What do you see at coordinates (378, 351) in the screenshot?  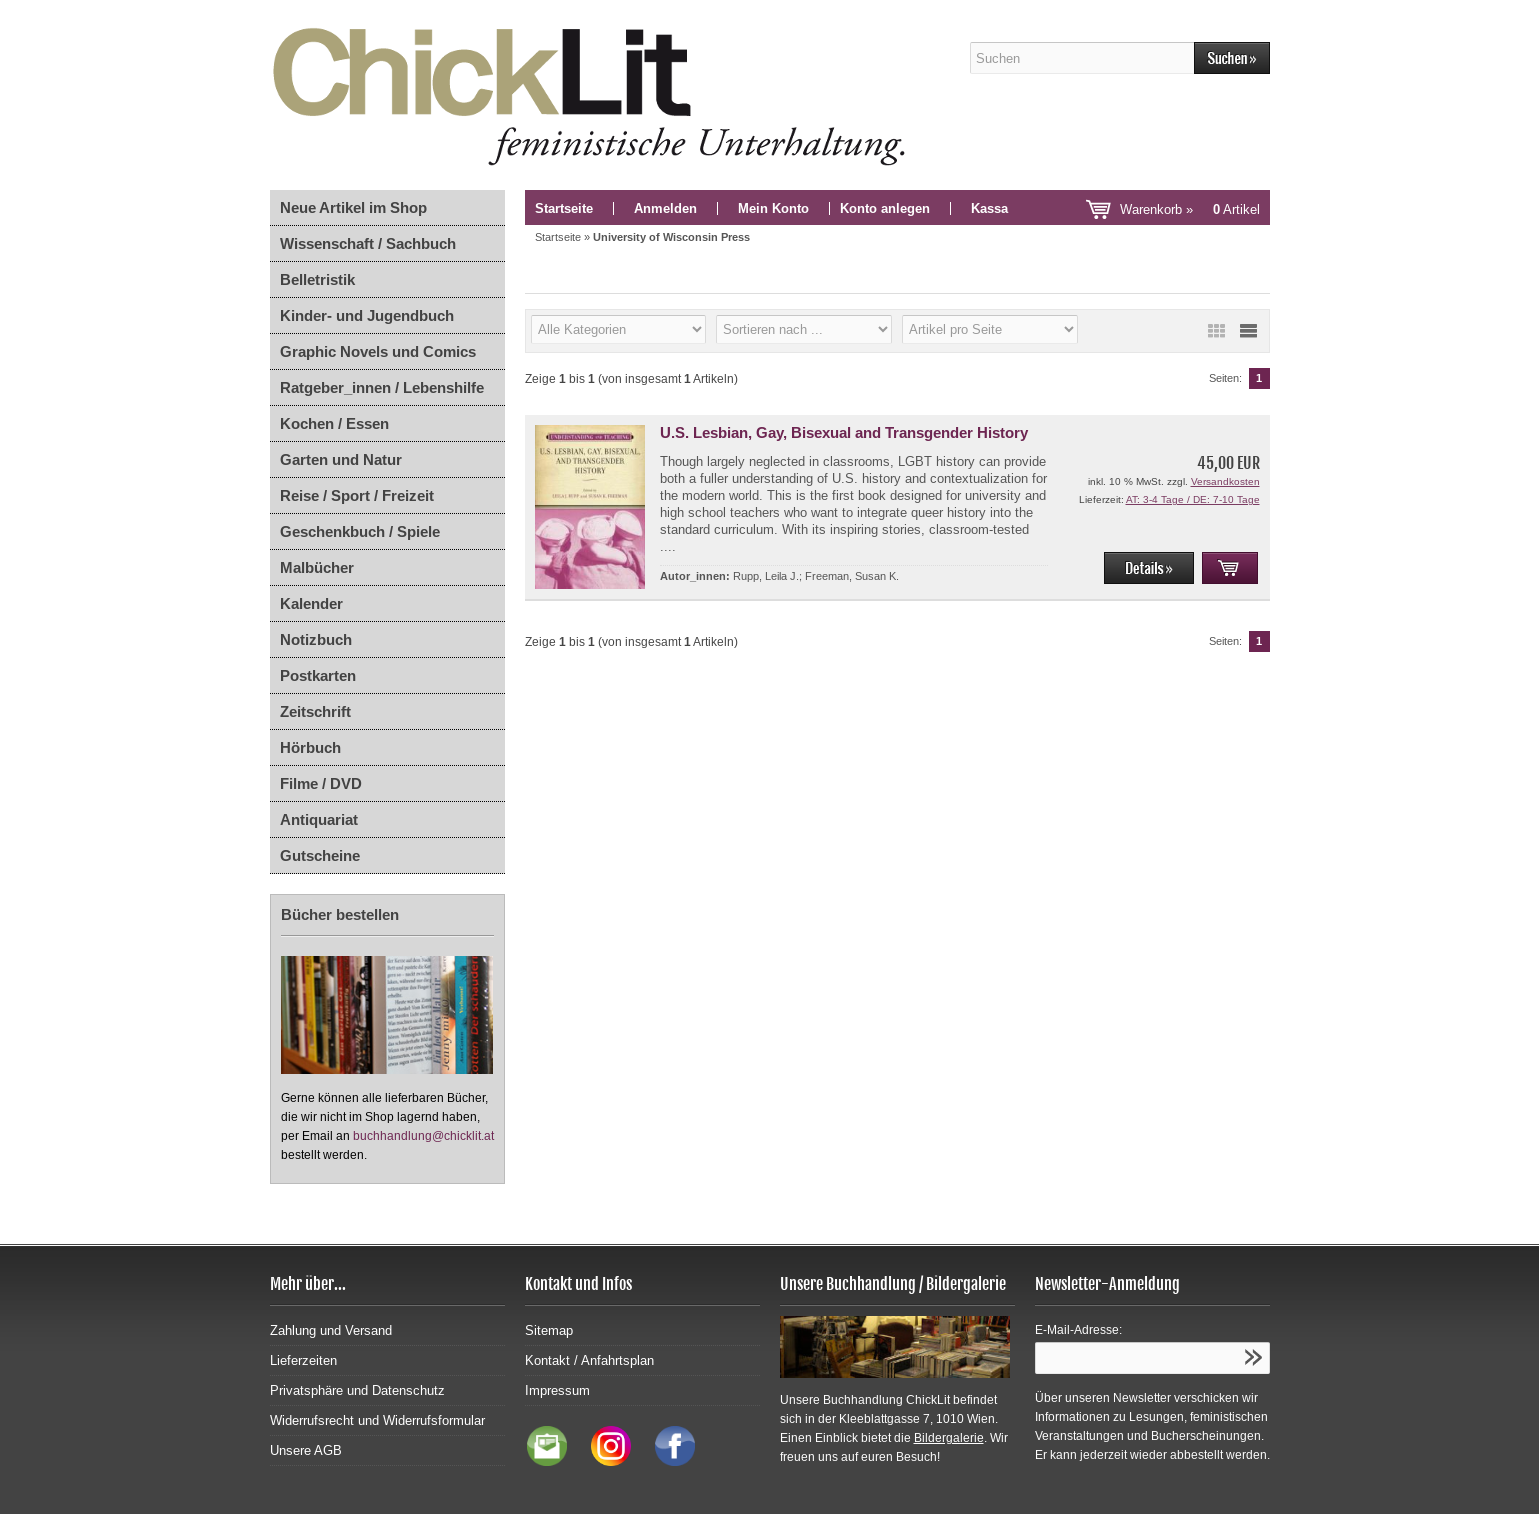 I see `Graphic Novels und Comics` at bounding box center [378, 351].